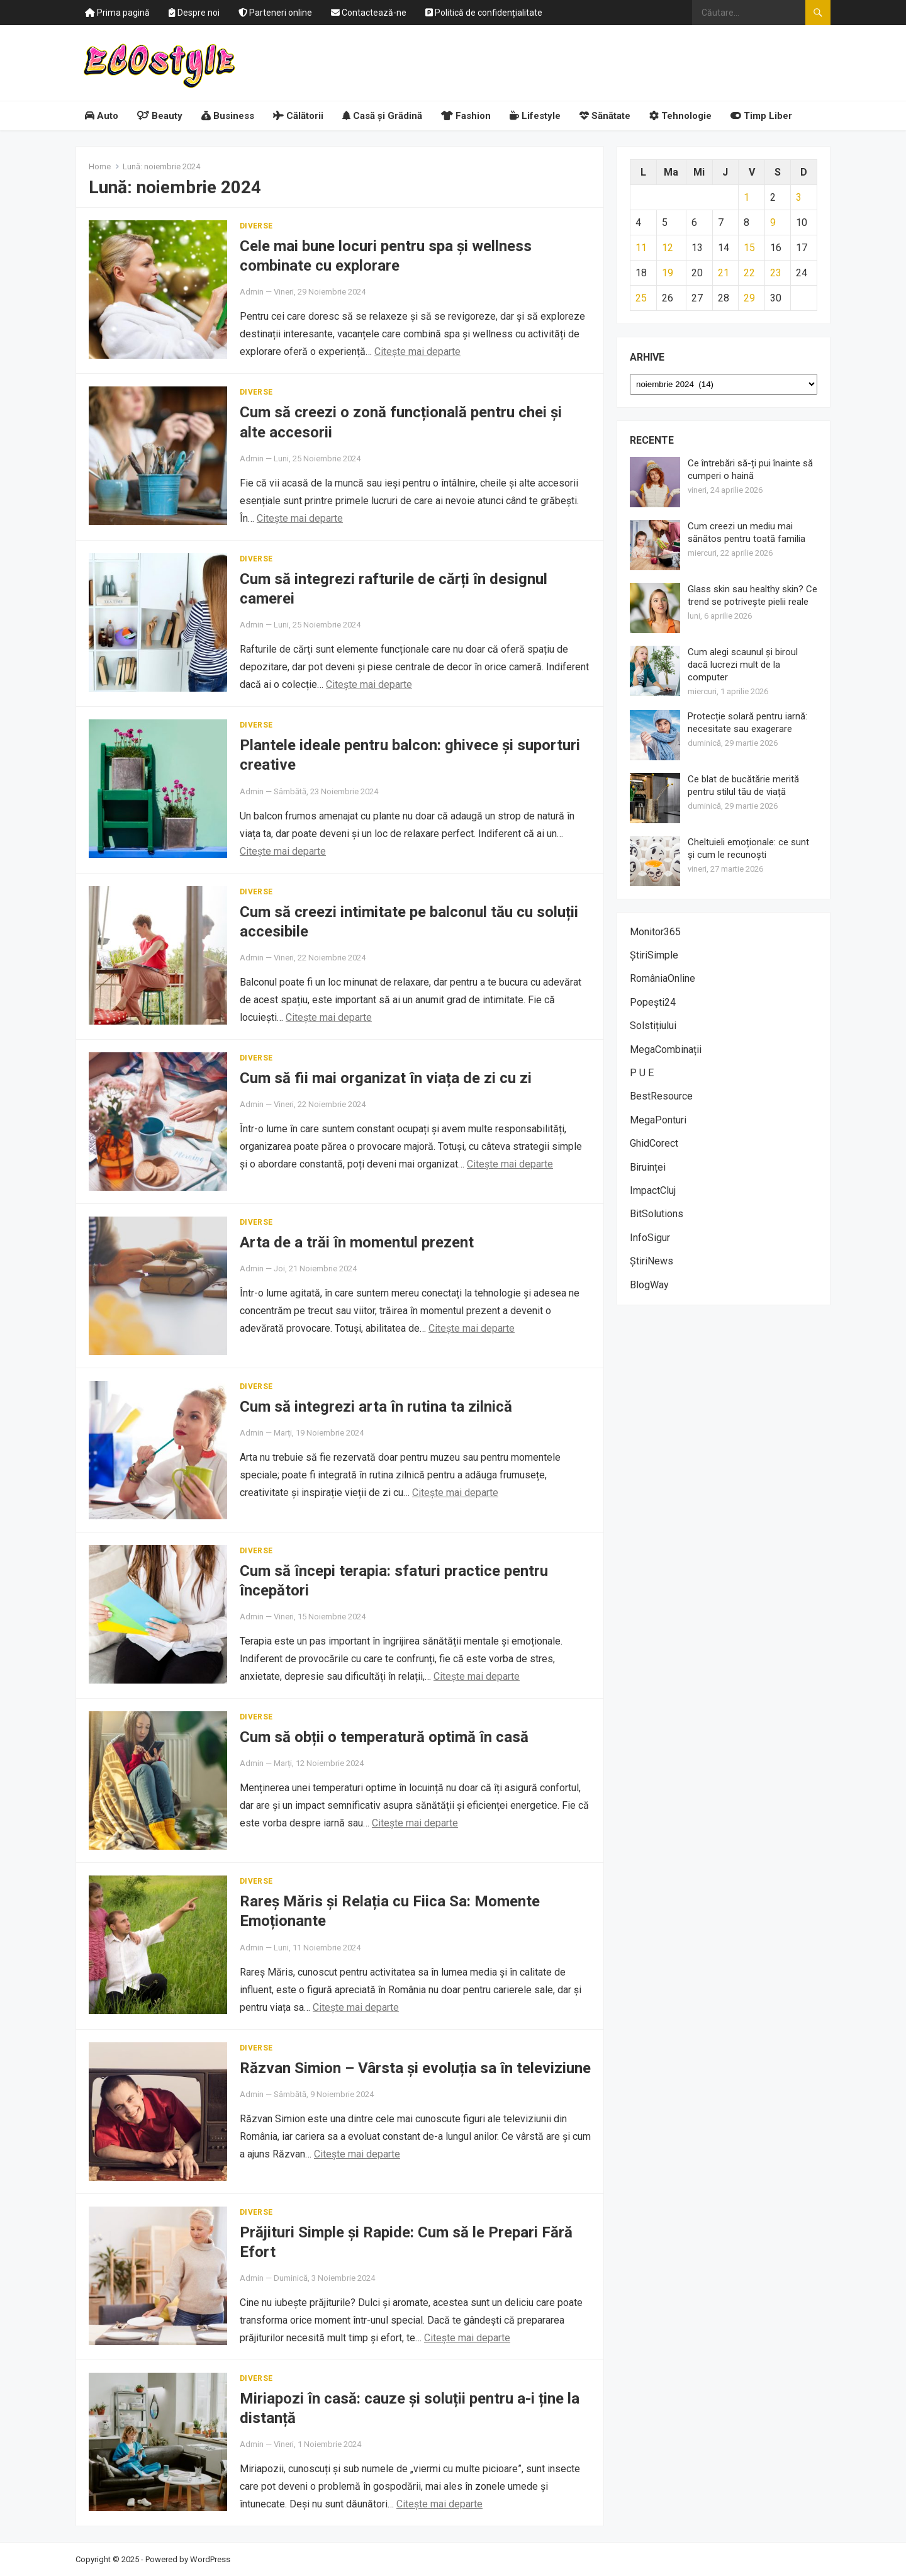  What do you see at coordinates (749, 248) in the screenshot?
I see `15 [Articole publicate în 15 November 2024]` at bounding box center [749, 248].